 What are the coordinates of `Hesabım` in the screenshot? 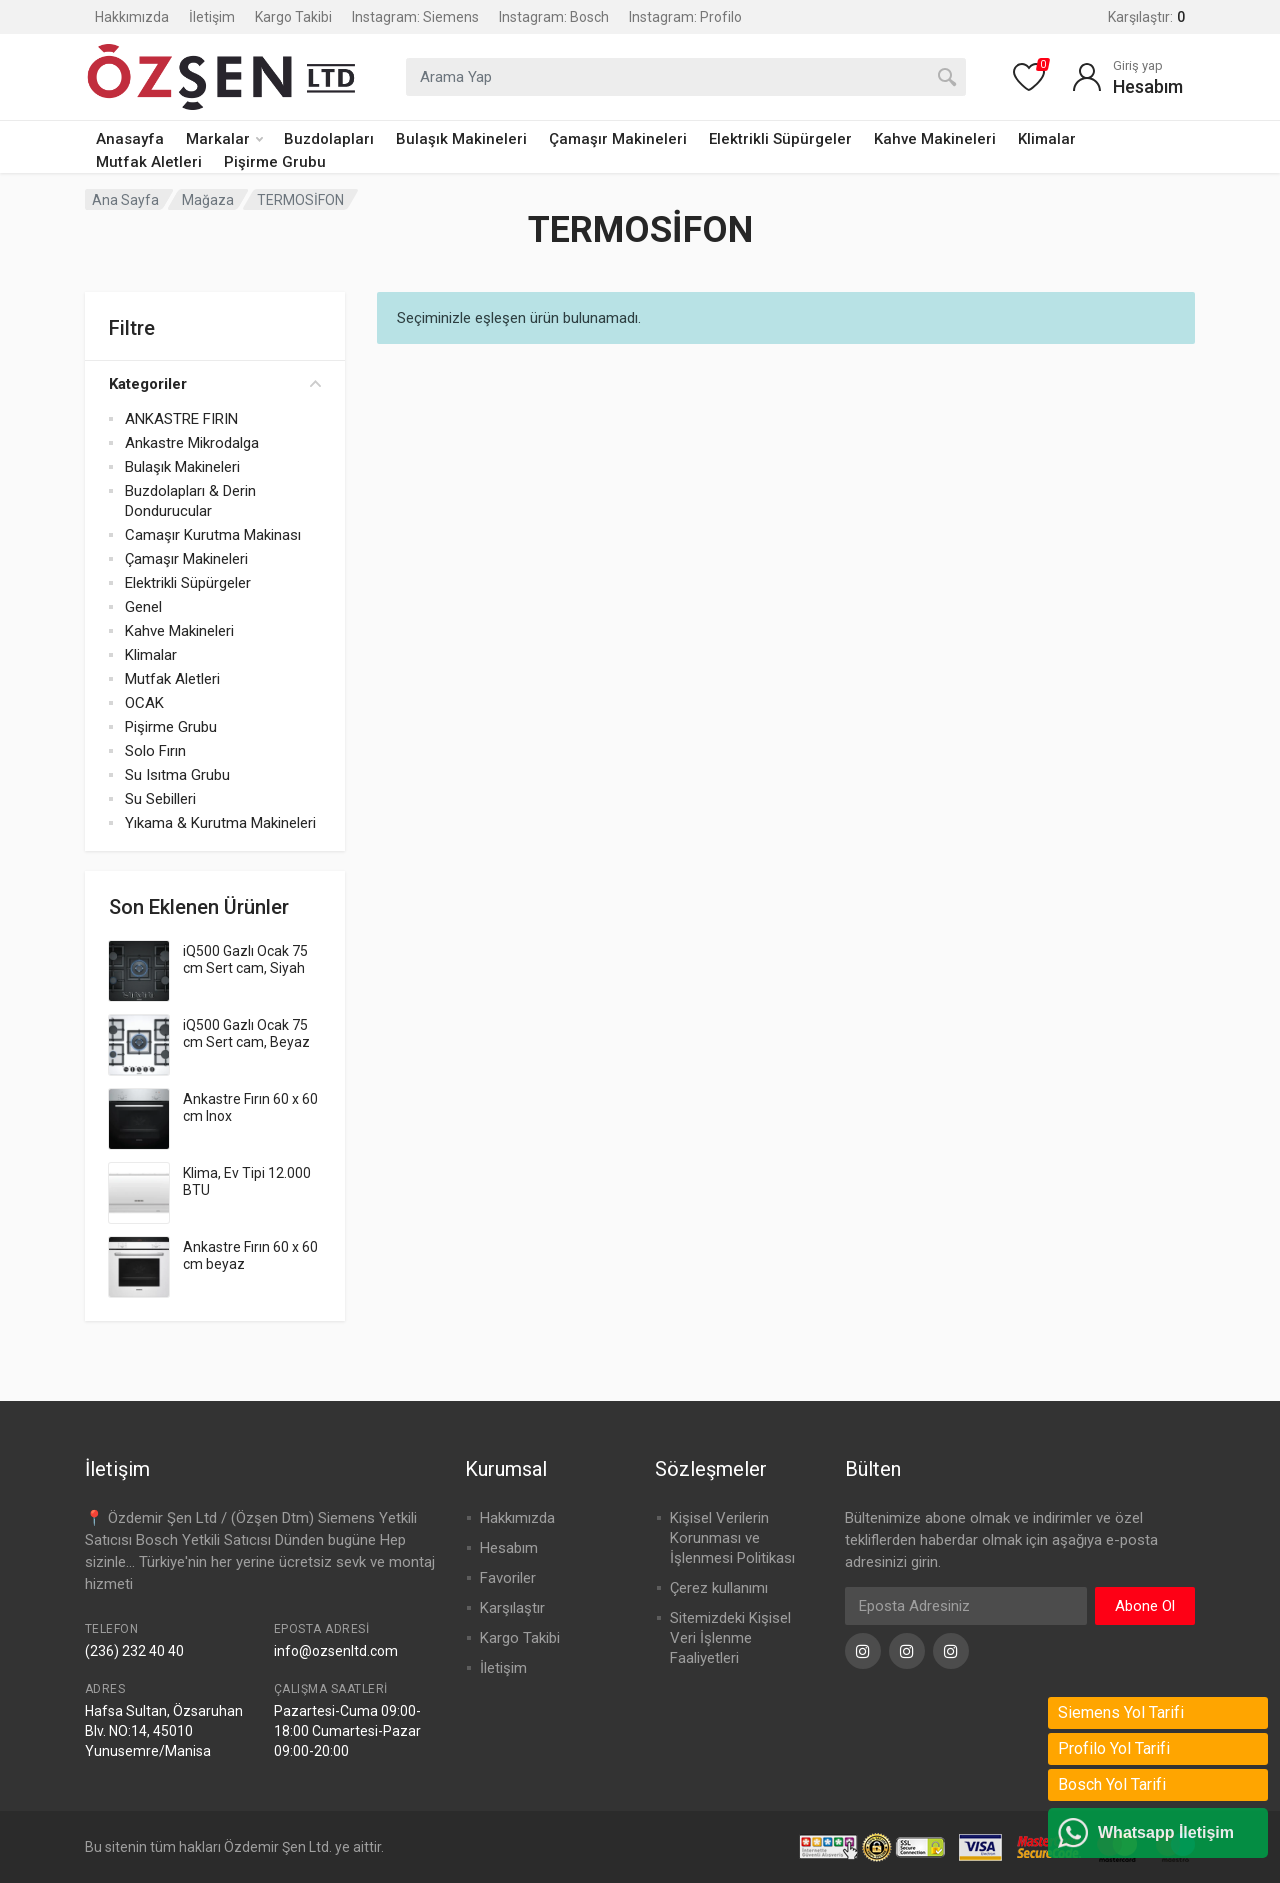 It's located at (509, 1548).